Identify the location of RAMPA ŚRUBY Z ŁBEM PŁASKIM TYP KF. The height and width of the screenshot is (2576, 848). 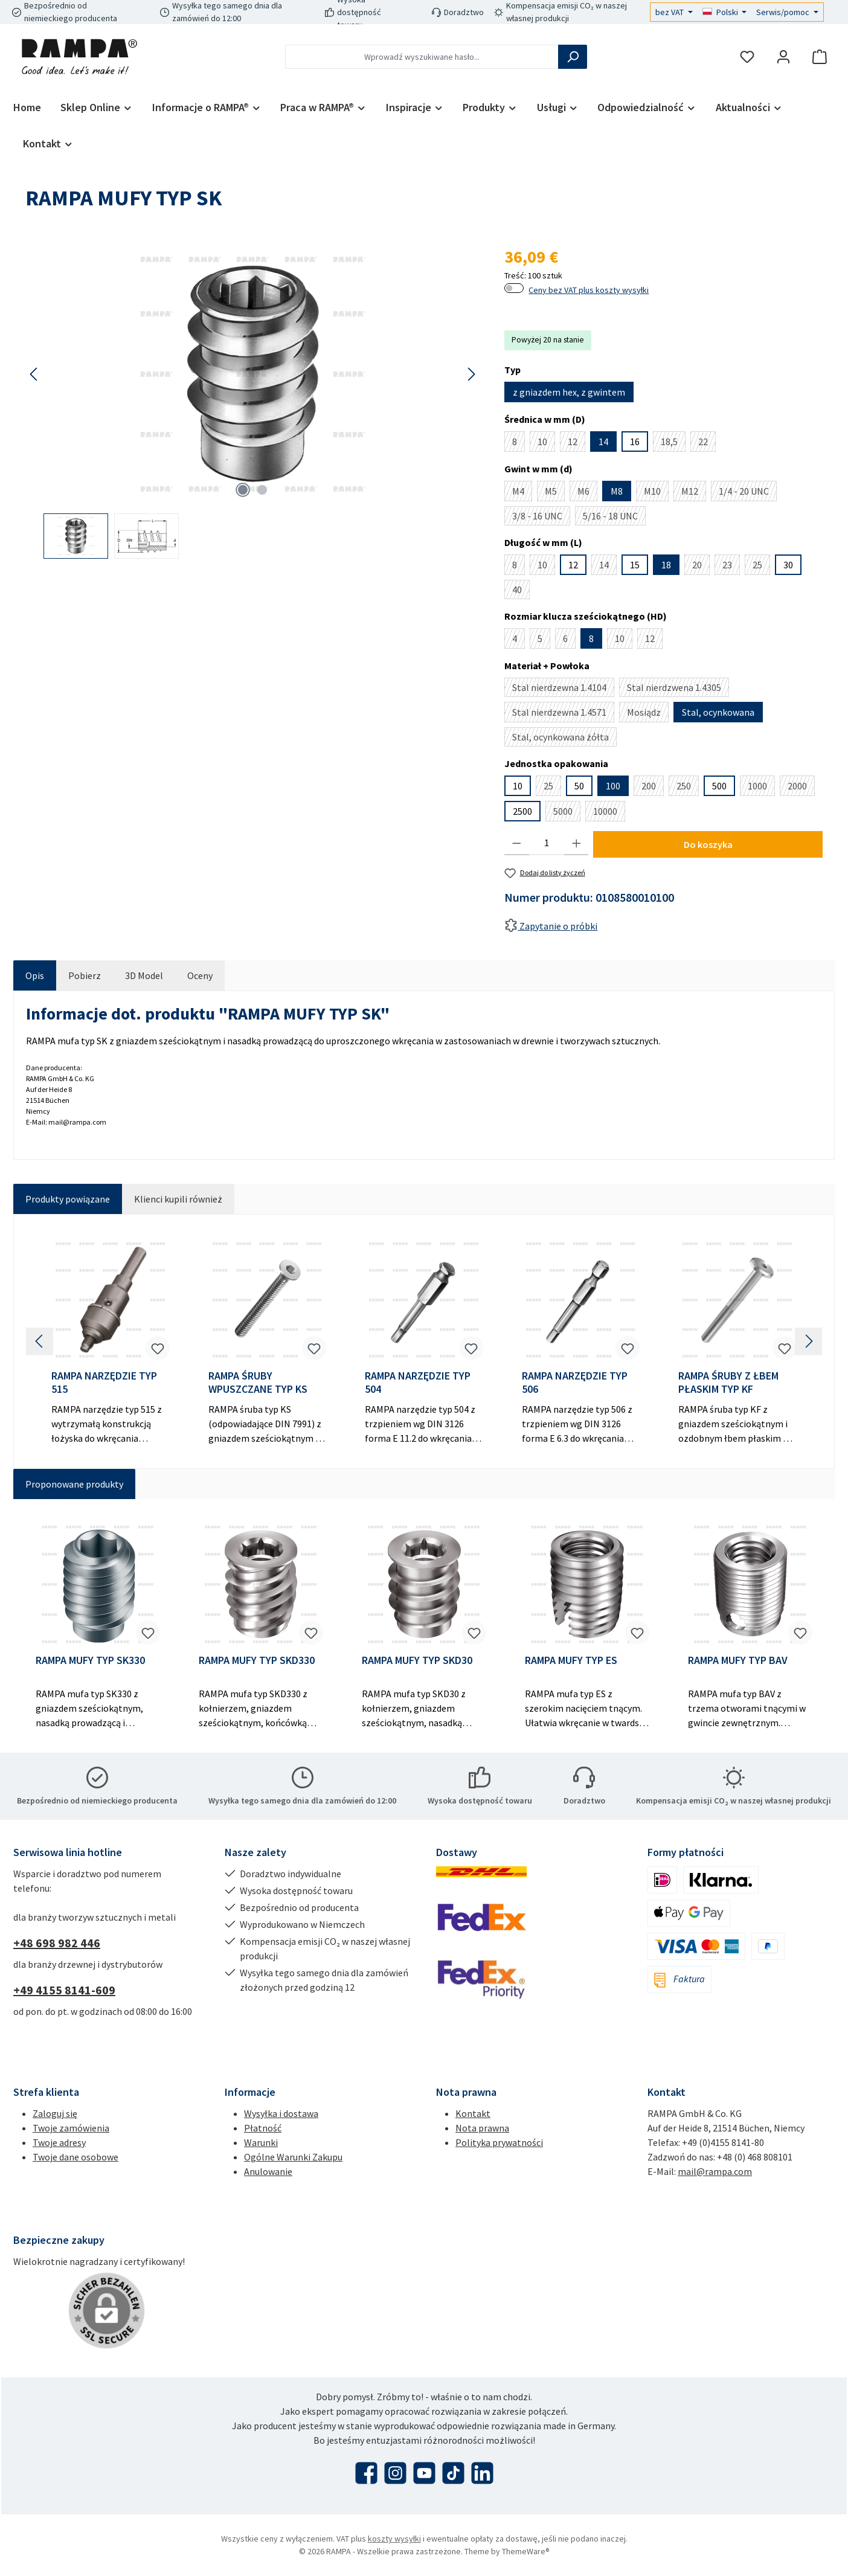
(728, 1382).